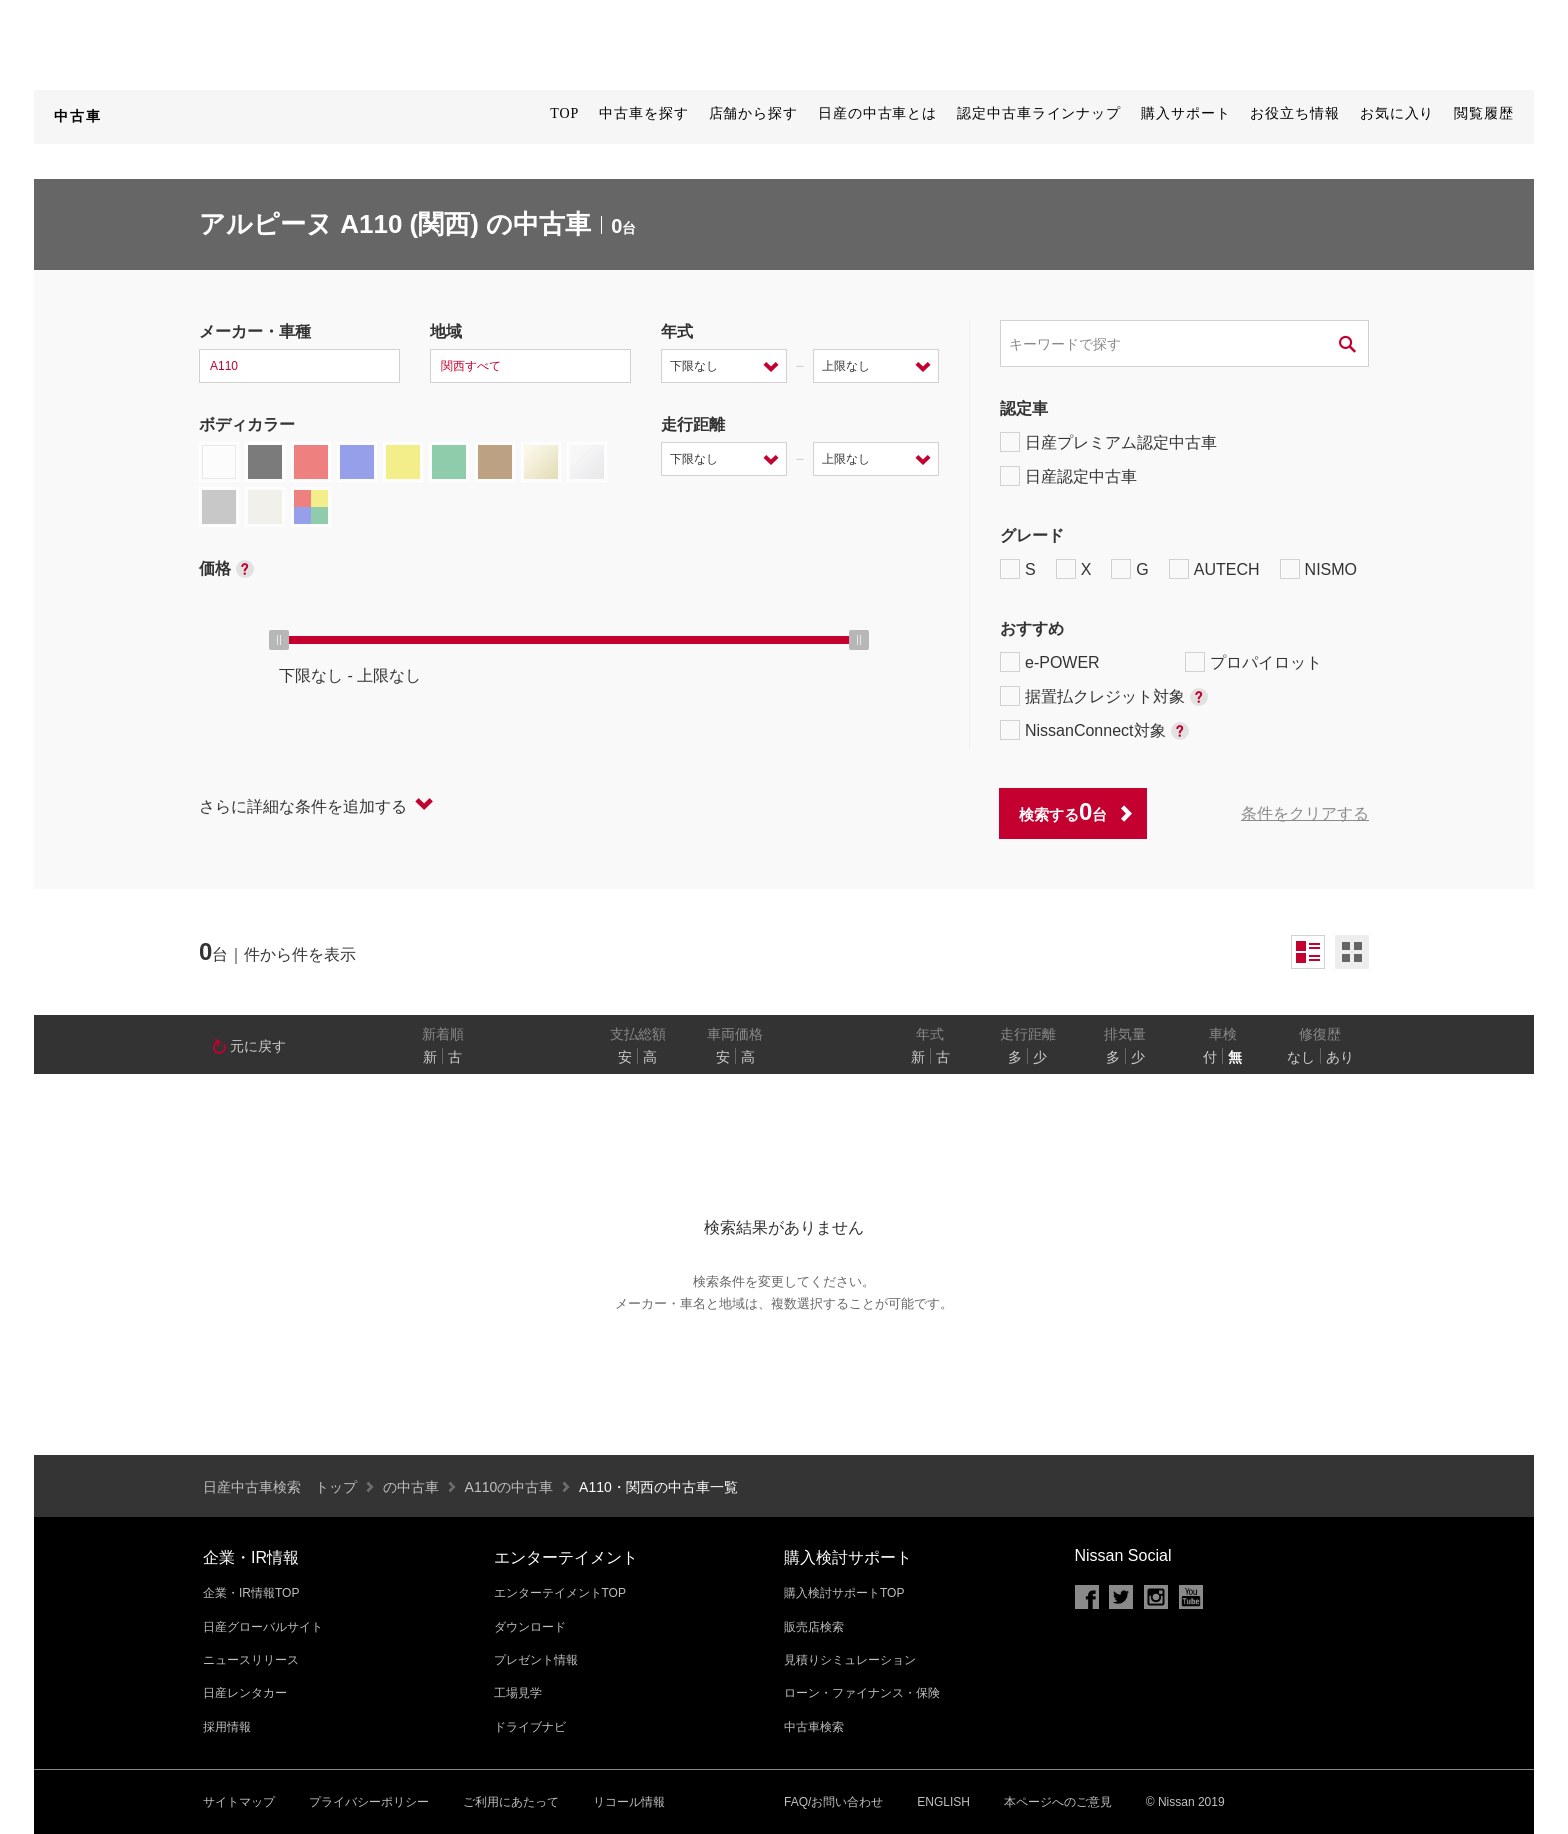 The image size is (1568, 1834). Describe the element at coordinates (1185, 113) in the screenshot. I see `購入サポート` at that location.